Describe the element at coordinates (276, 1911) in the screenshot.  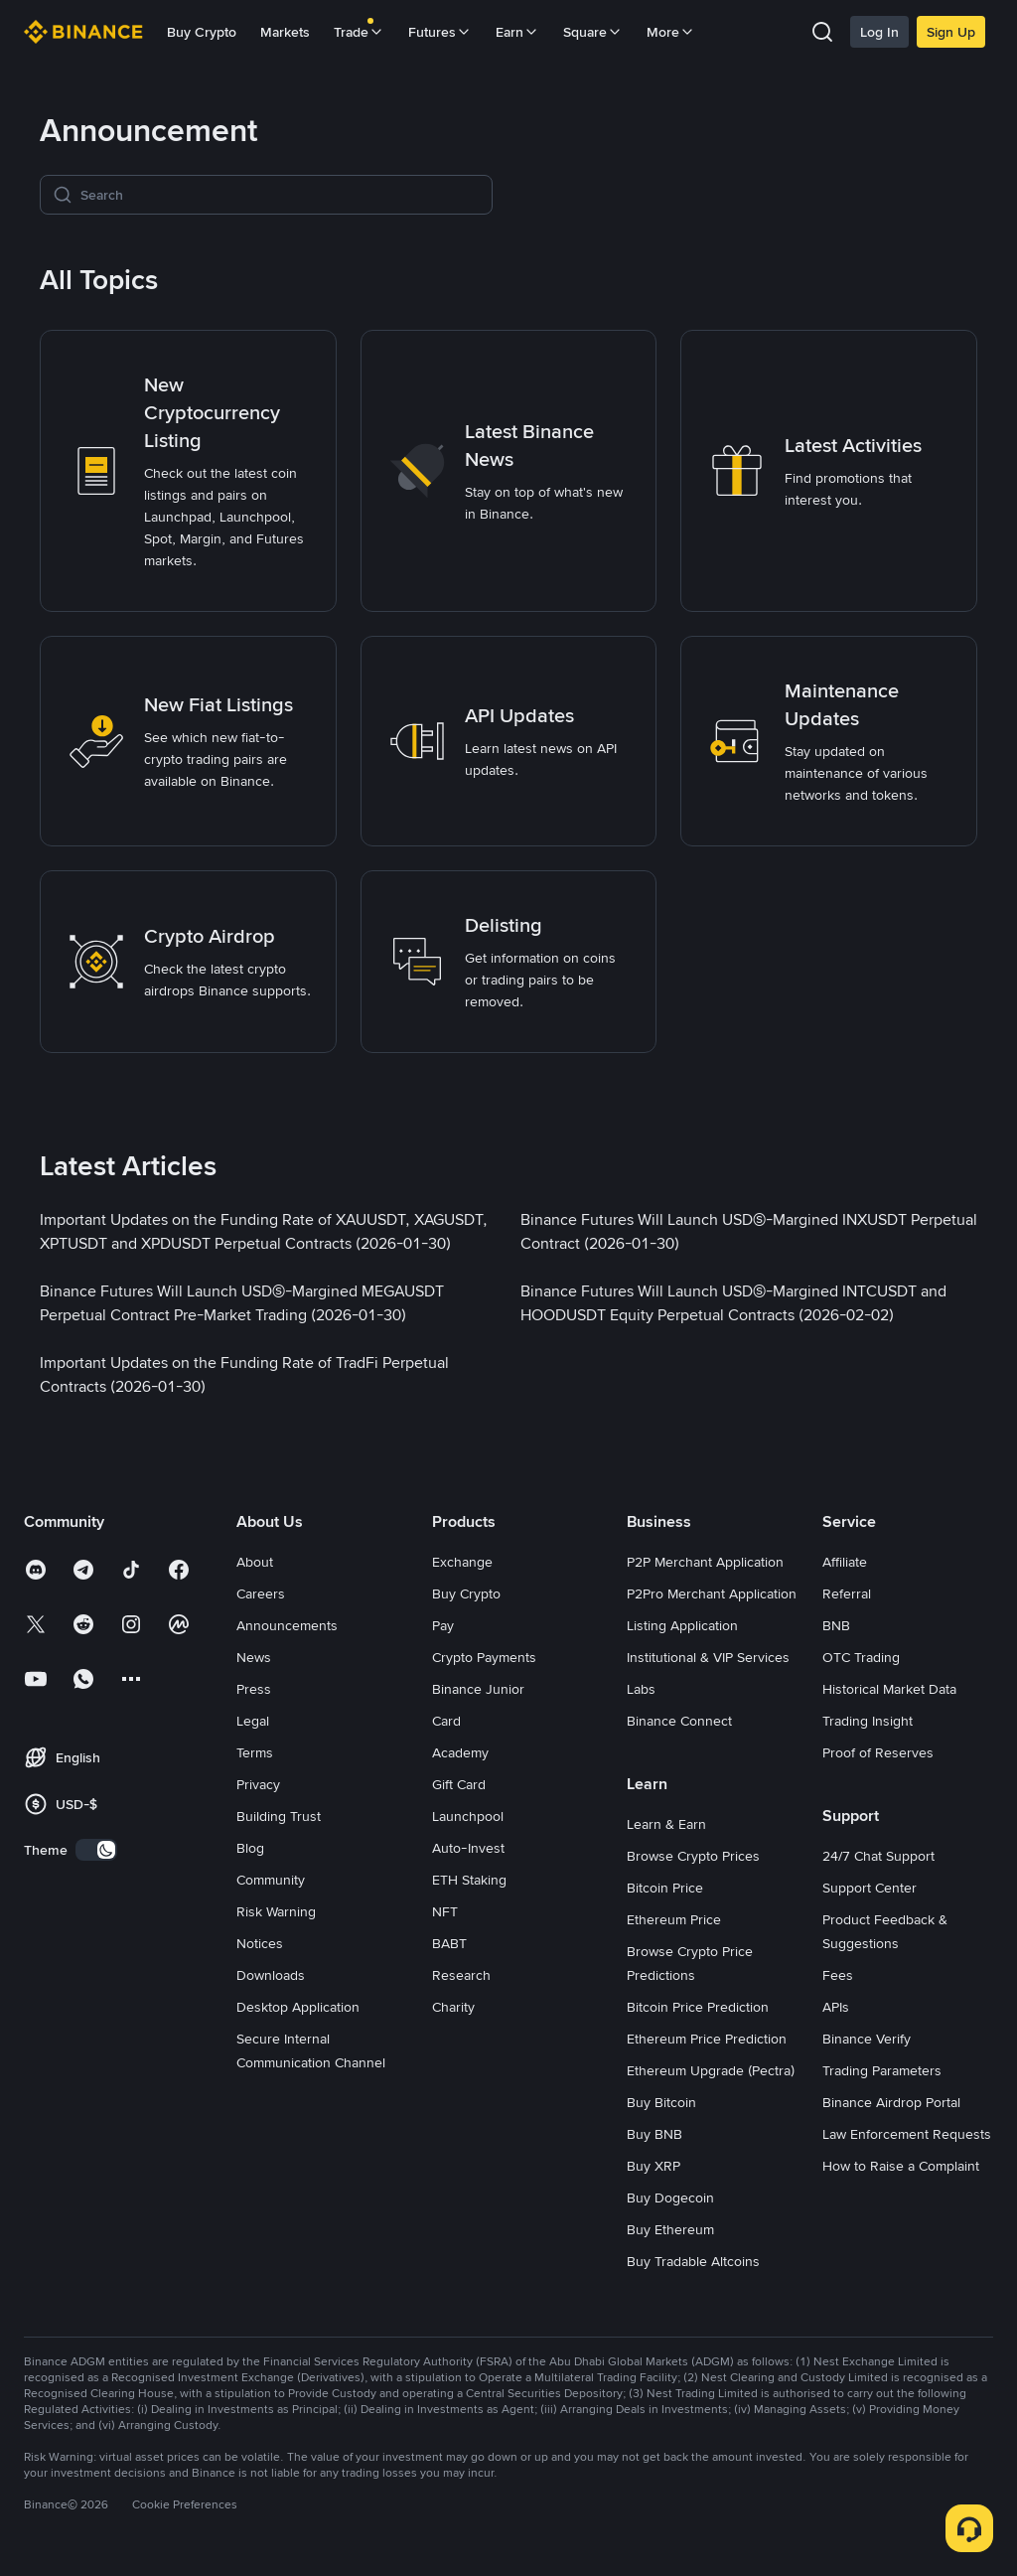
I see `Risk Warning` at that location.